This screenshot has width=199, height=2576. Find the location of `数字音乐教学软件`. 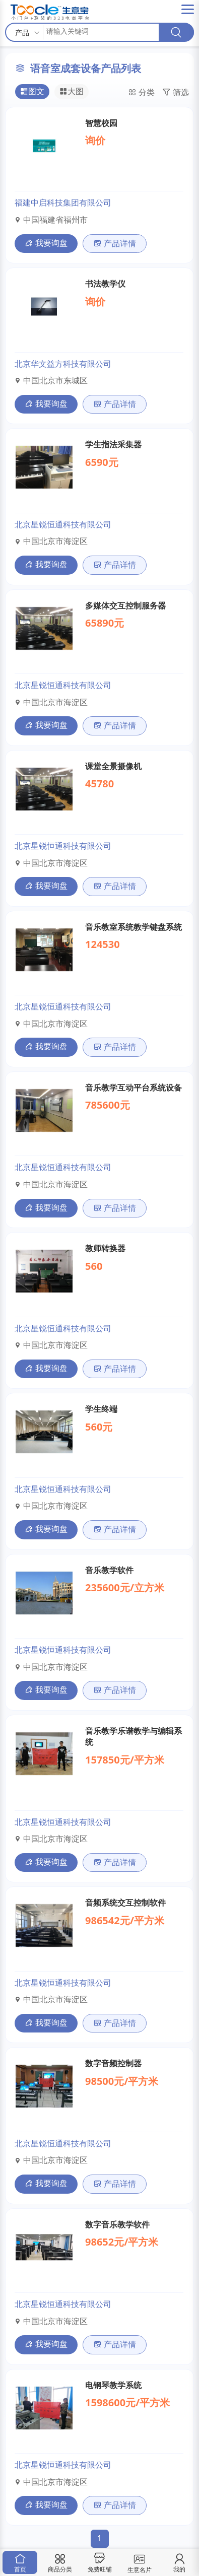

数字音乐教学软件 is located at coordinates (117, 2224).